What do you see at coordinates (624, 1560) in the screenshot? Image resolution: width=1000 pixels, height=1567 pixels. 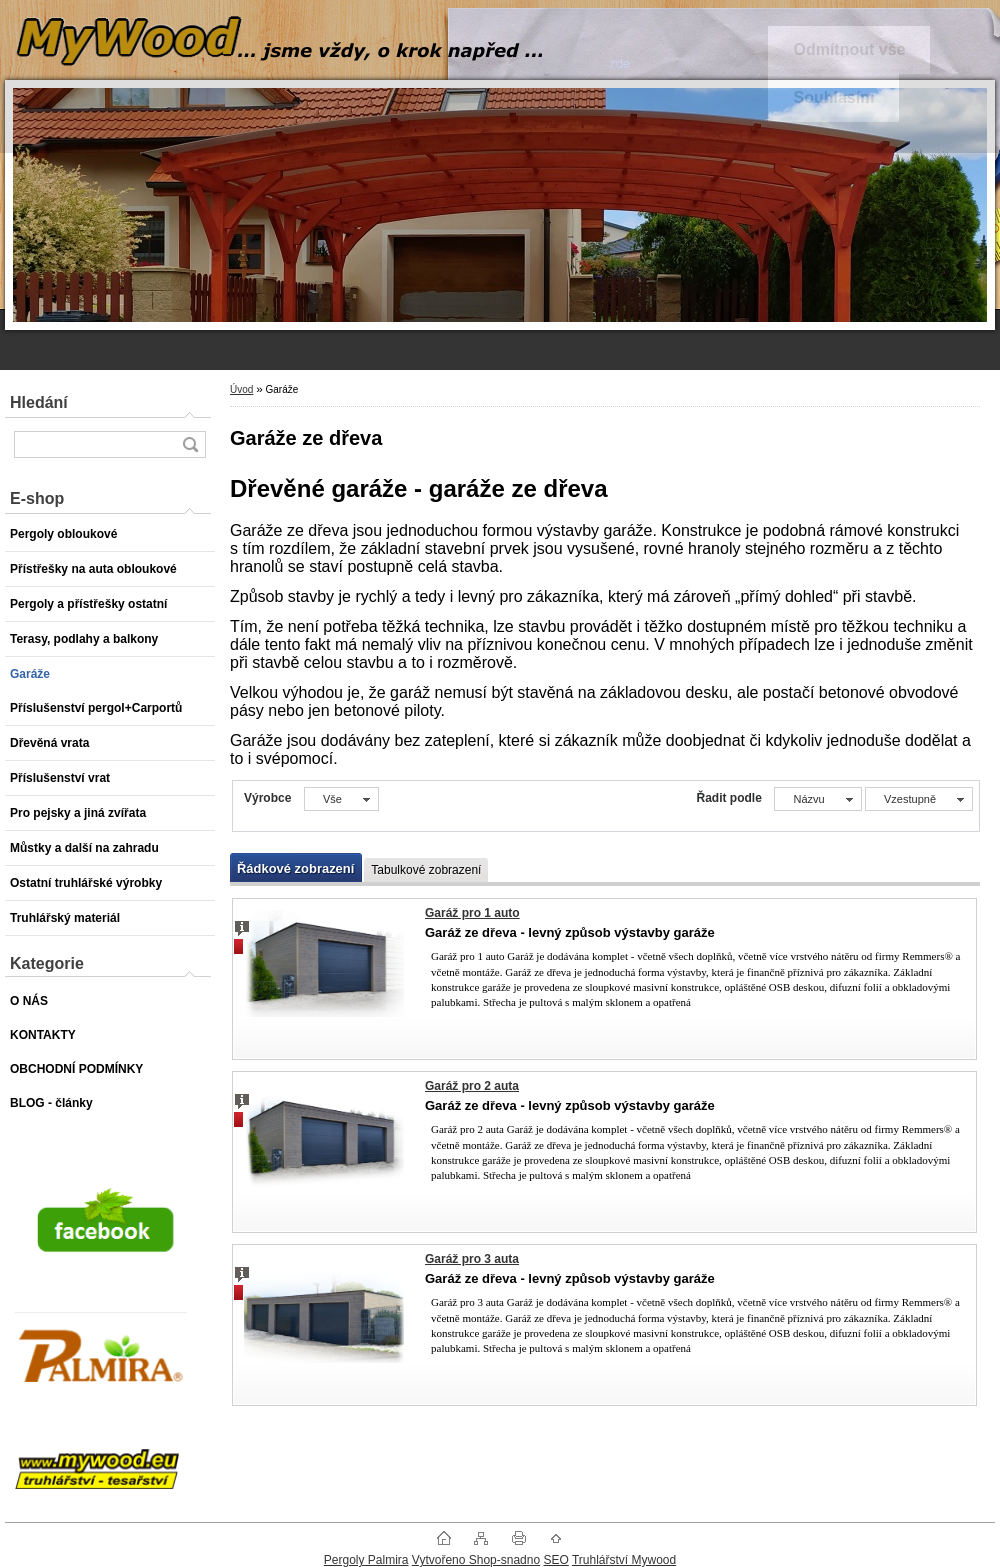 I see `Truhlářství Mywood` at bounding box center [624, 1560].